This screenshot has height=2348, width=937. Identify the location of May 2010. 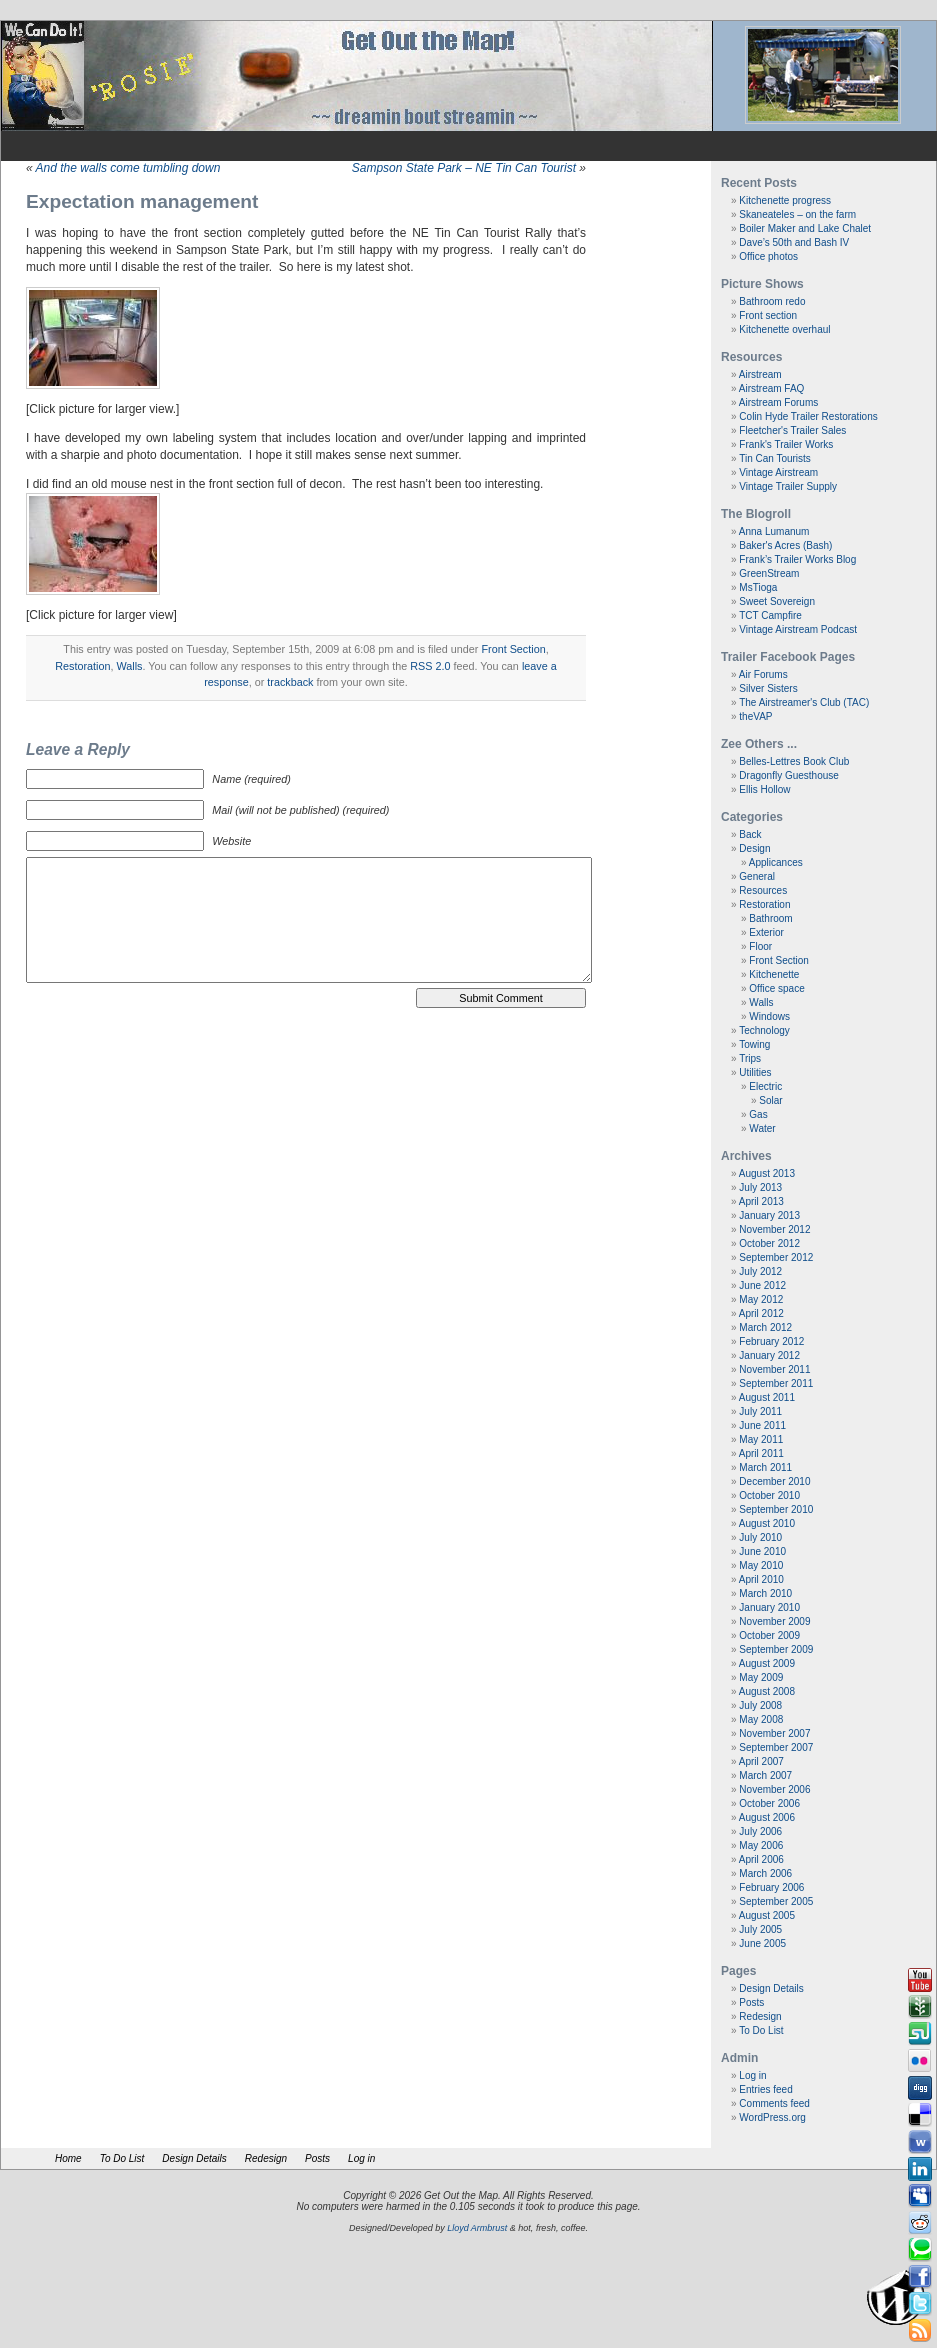
(761, 1565).